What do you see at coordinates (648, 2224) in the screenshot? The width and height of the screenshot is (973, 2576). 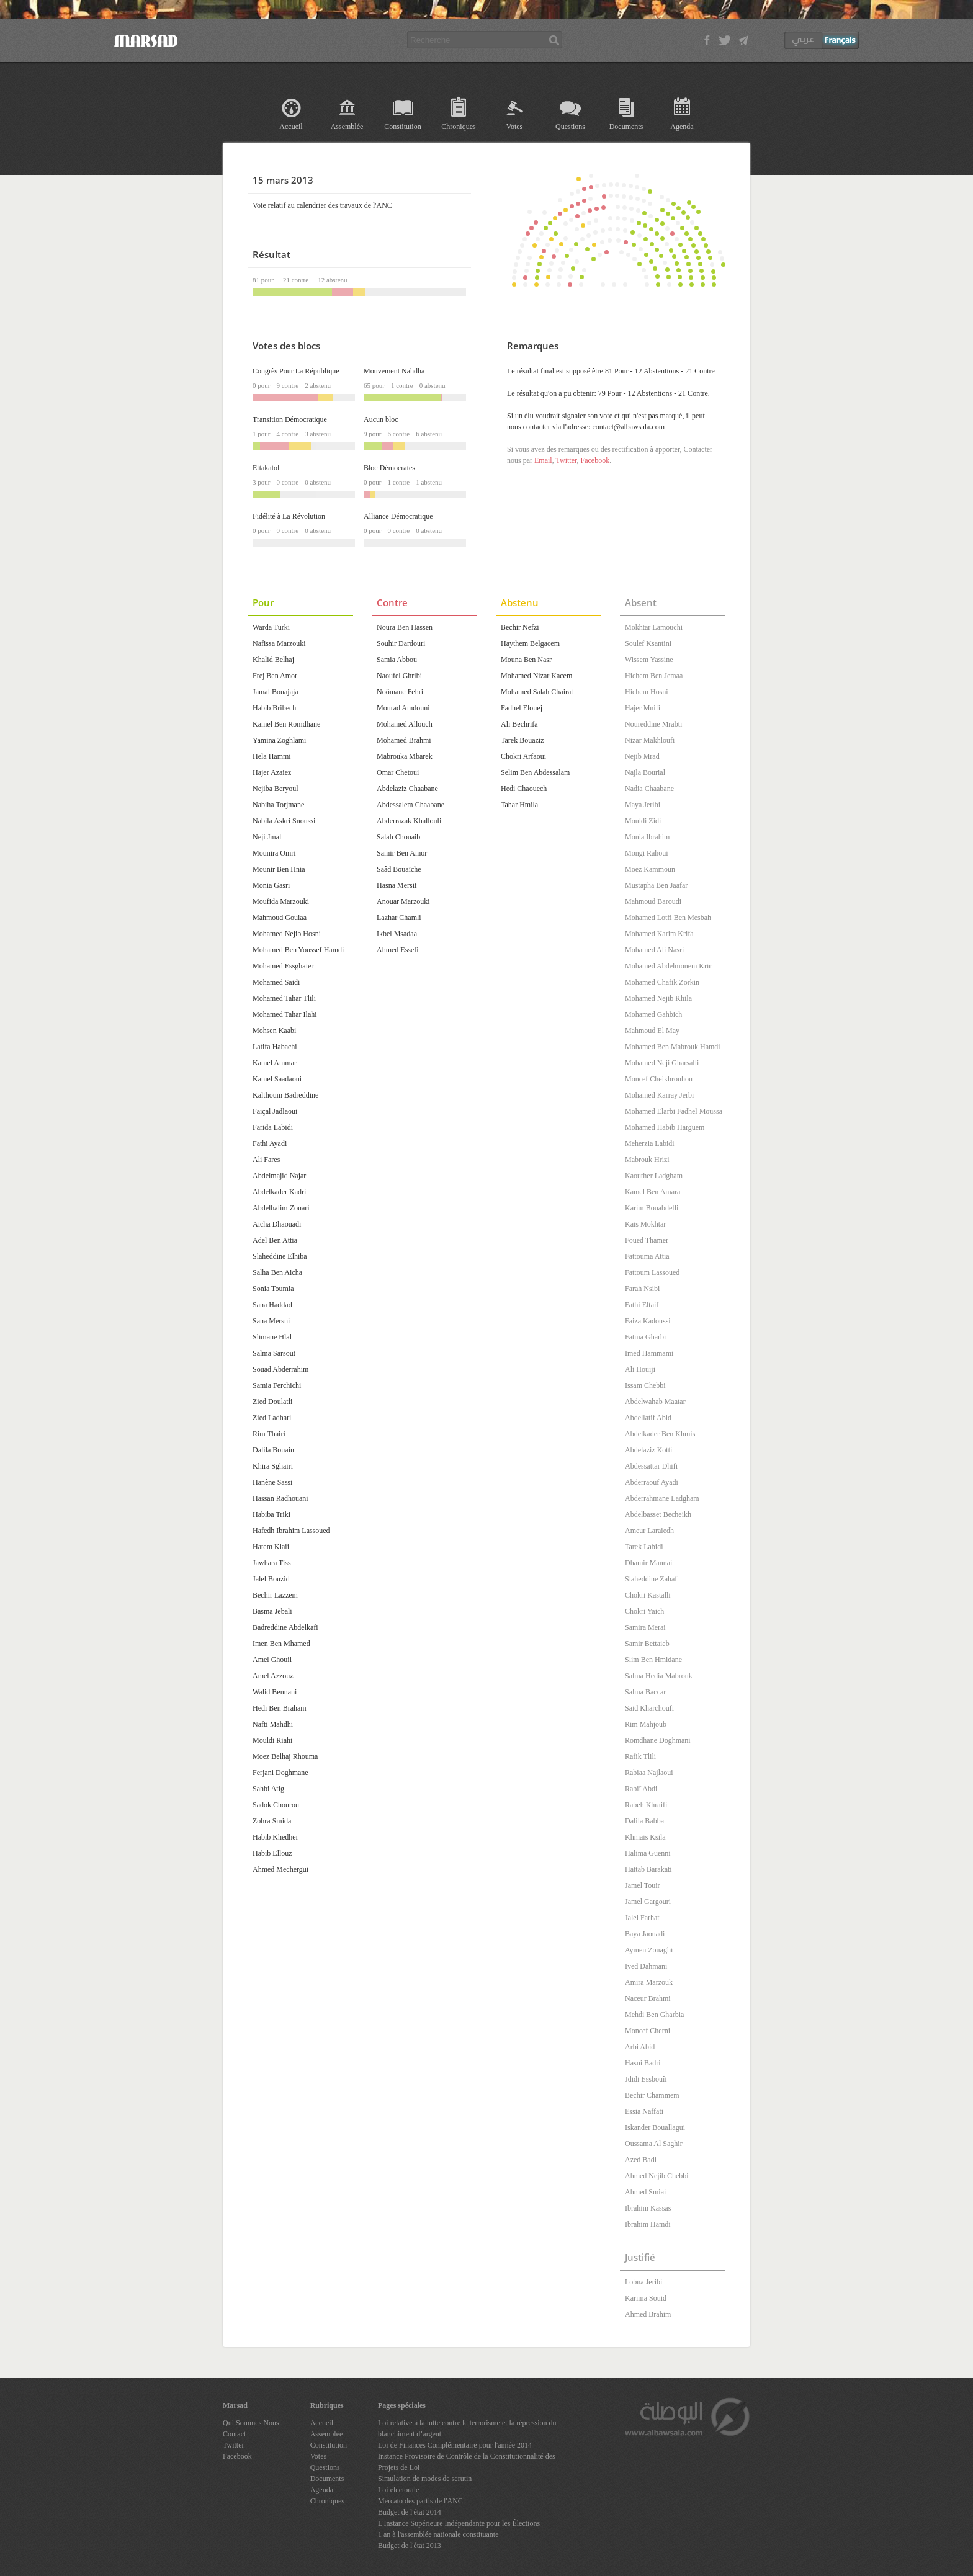 I see `Ibrahim Hamdi` at bounding box center [648, 2224].